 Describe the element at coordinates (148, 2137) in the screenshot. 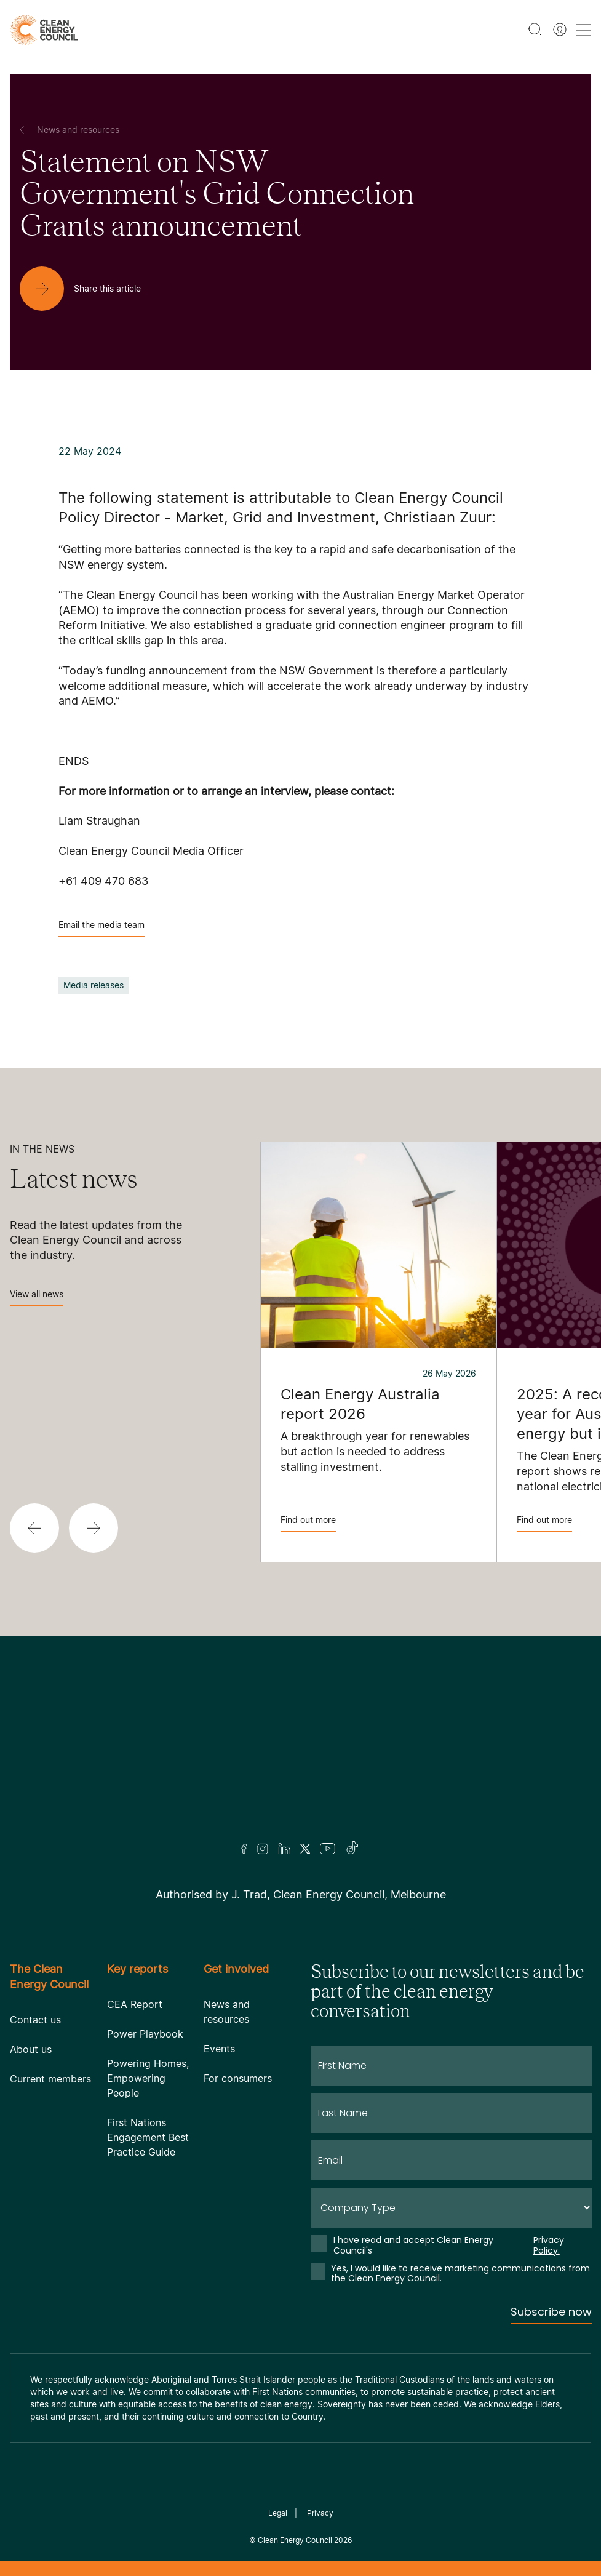

I see `First Nations Engagement Best Practice Guide` at that location.